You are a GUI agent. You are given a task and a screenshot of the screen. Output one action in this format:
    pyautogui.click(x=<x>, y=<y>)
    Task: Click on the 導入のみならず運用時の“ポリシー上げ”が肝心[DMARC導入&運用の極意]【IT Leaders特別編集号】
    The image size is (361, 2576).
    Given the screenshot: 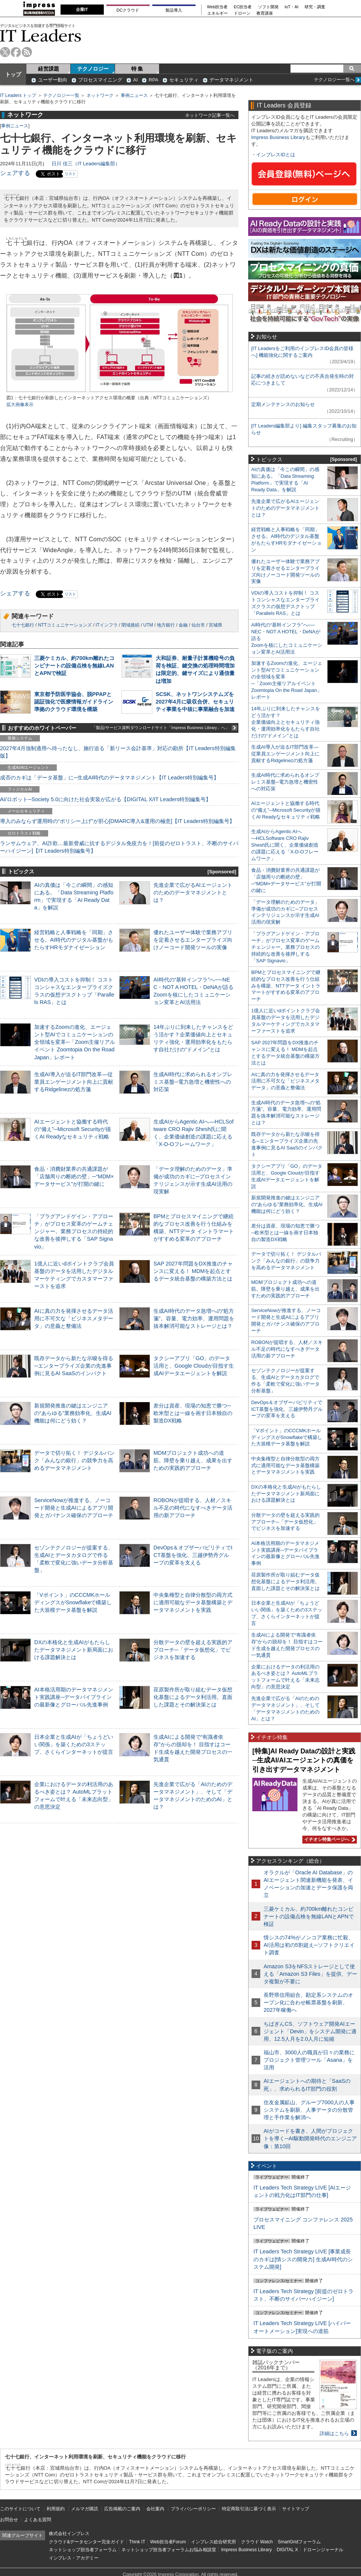 What is the action you would take?
    pyautogui.click(x=117, y=821)
    